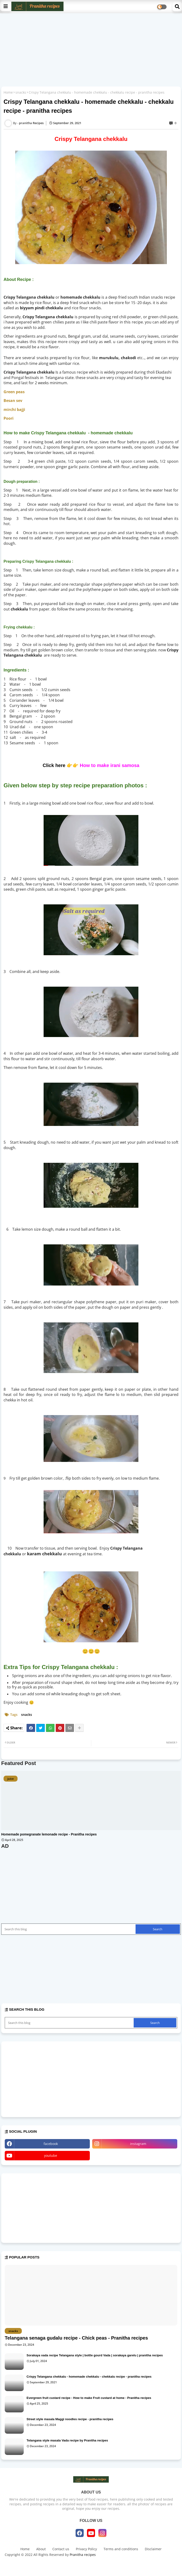 Image resolution: width=182 pixels, height=2576 pixels. Describe the element at coordinates (49, 1834) in the screenshot. I see `Homemade pomegranate lemonade recipe - Pranitha recipes` at that location.